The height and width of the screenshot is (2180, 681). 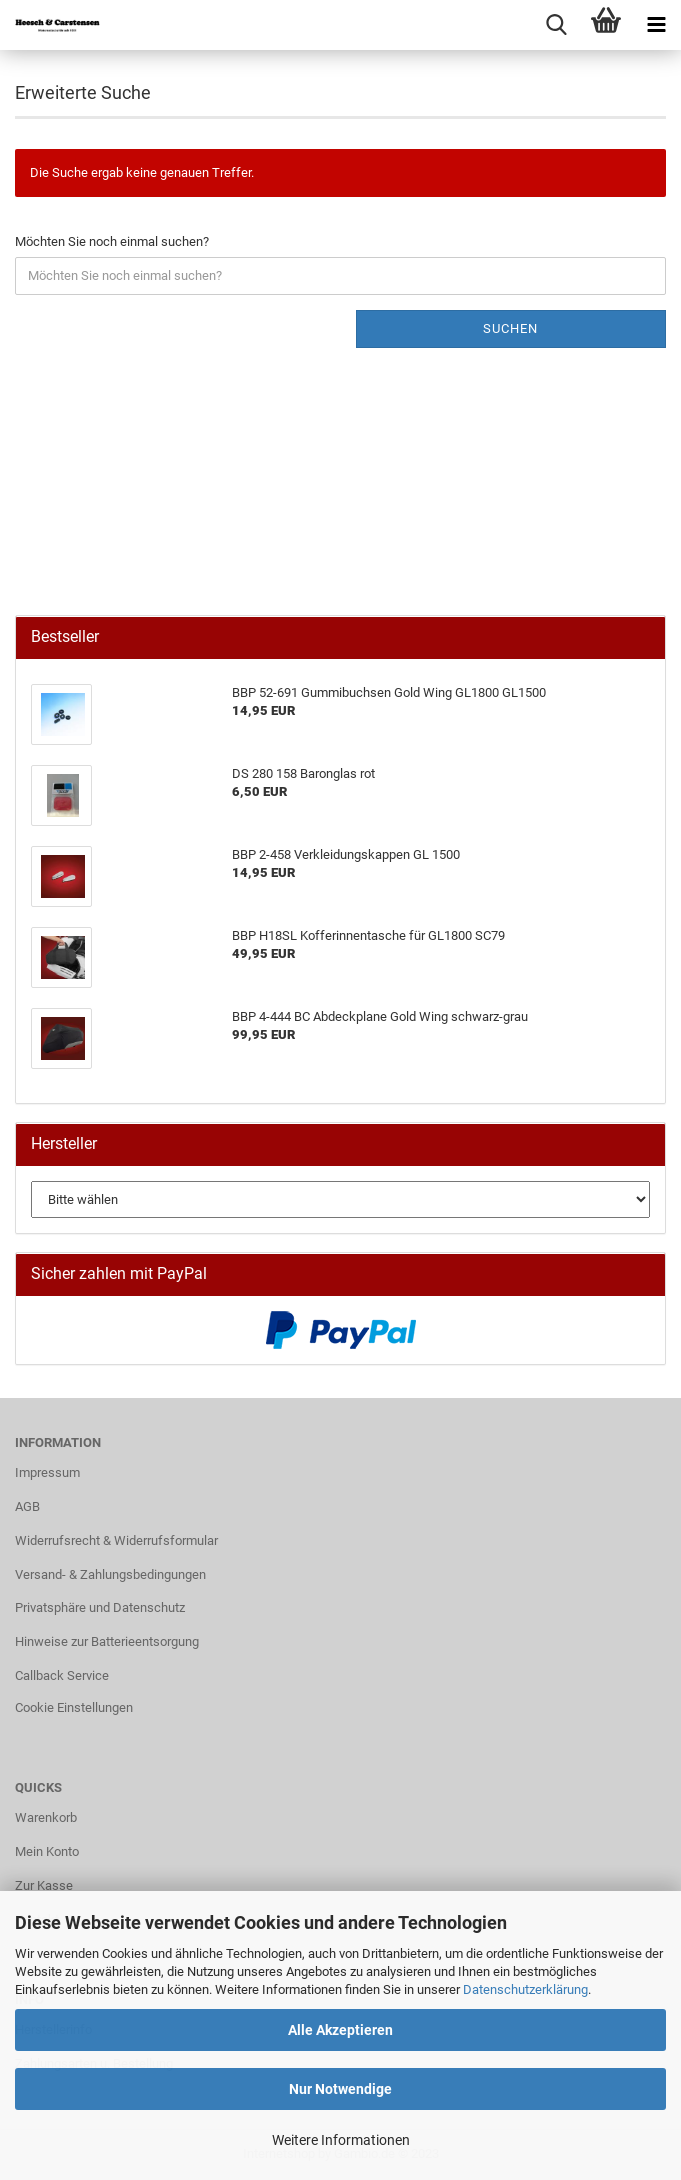 What do you see at coordinates (46, 1817) in the screenshot?
I see `Warenkorb` at bounding box center [46, 1817].